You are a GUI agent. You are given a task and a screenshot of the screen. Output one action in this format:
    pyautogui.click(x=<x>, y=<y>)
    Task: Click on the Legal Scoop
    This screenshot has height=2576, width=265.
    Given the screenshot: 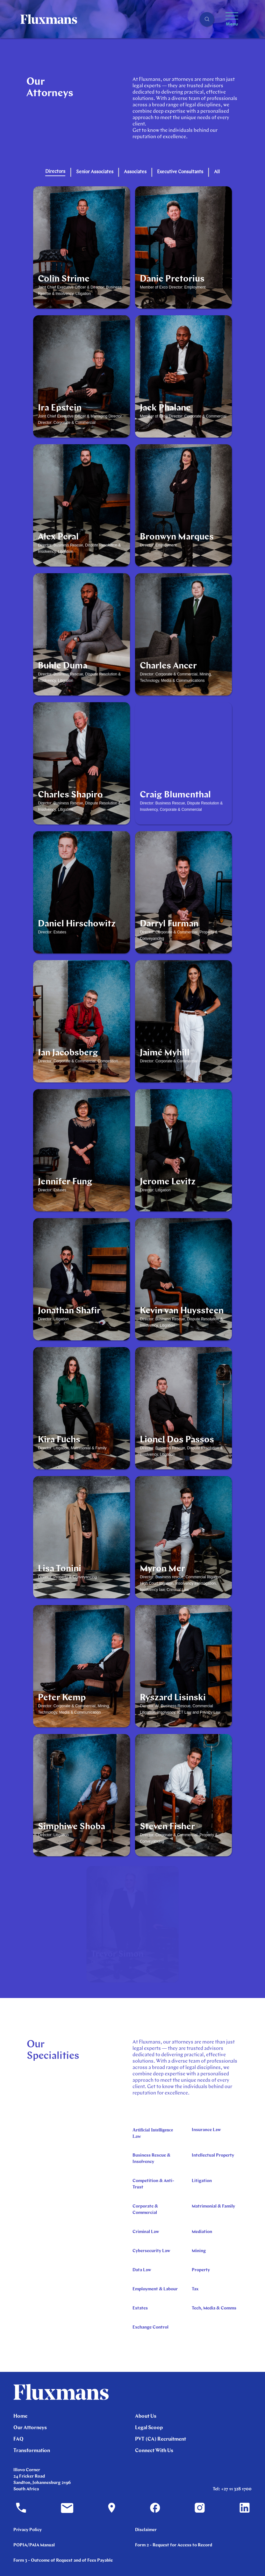 What is the action you would take?
    pyautogui.click(x=149, y=2427)
    